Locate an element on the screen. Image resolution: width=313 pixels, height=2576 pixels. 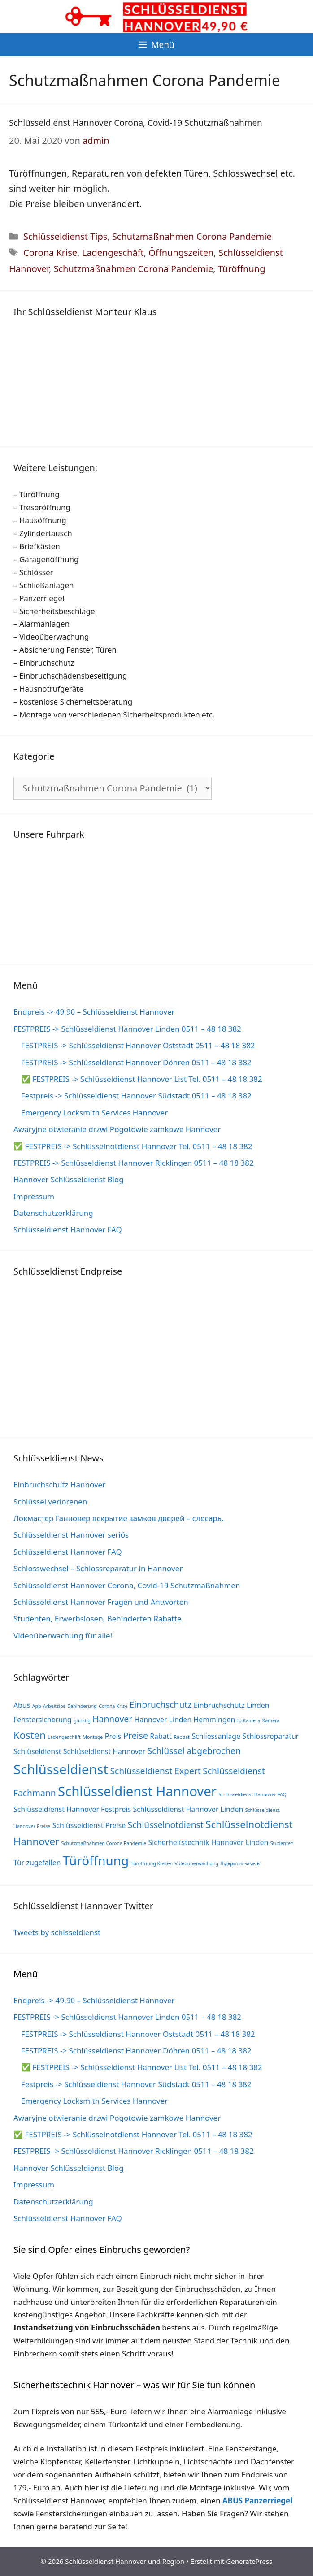
Kosten [Kosten (4 Einträge)] is located at coordinates (29, 1735).